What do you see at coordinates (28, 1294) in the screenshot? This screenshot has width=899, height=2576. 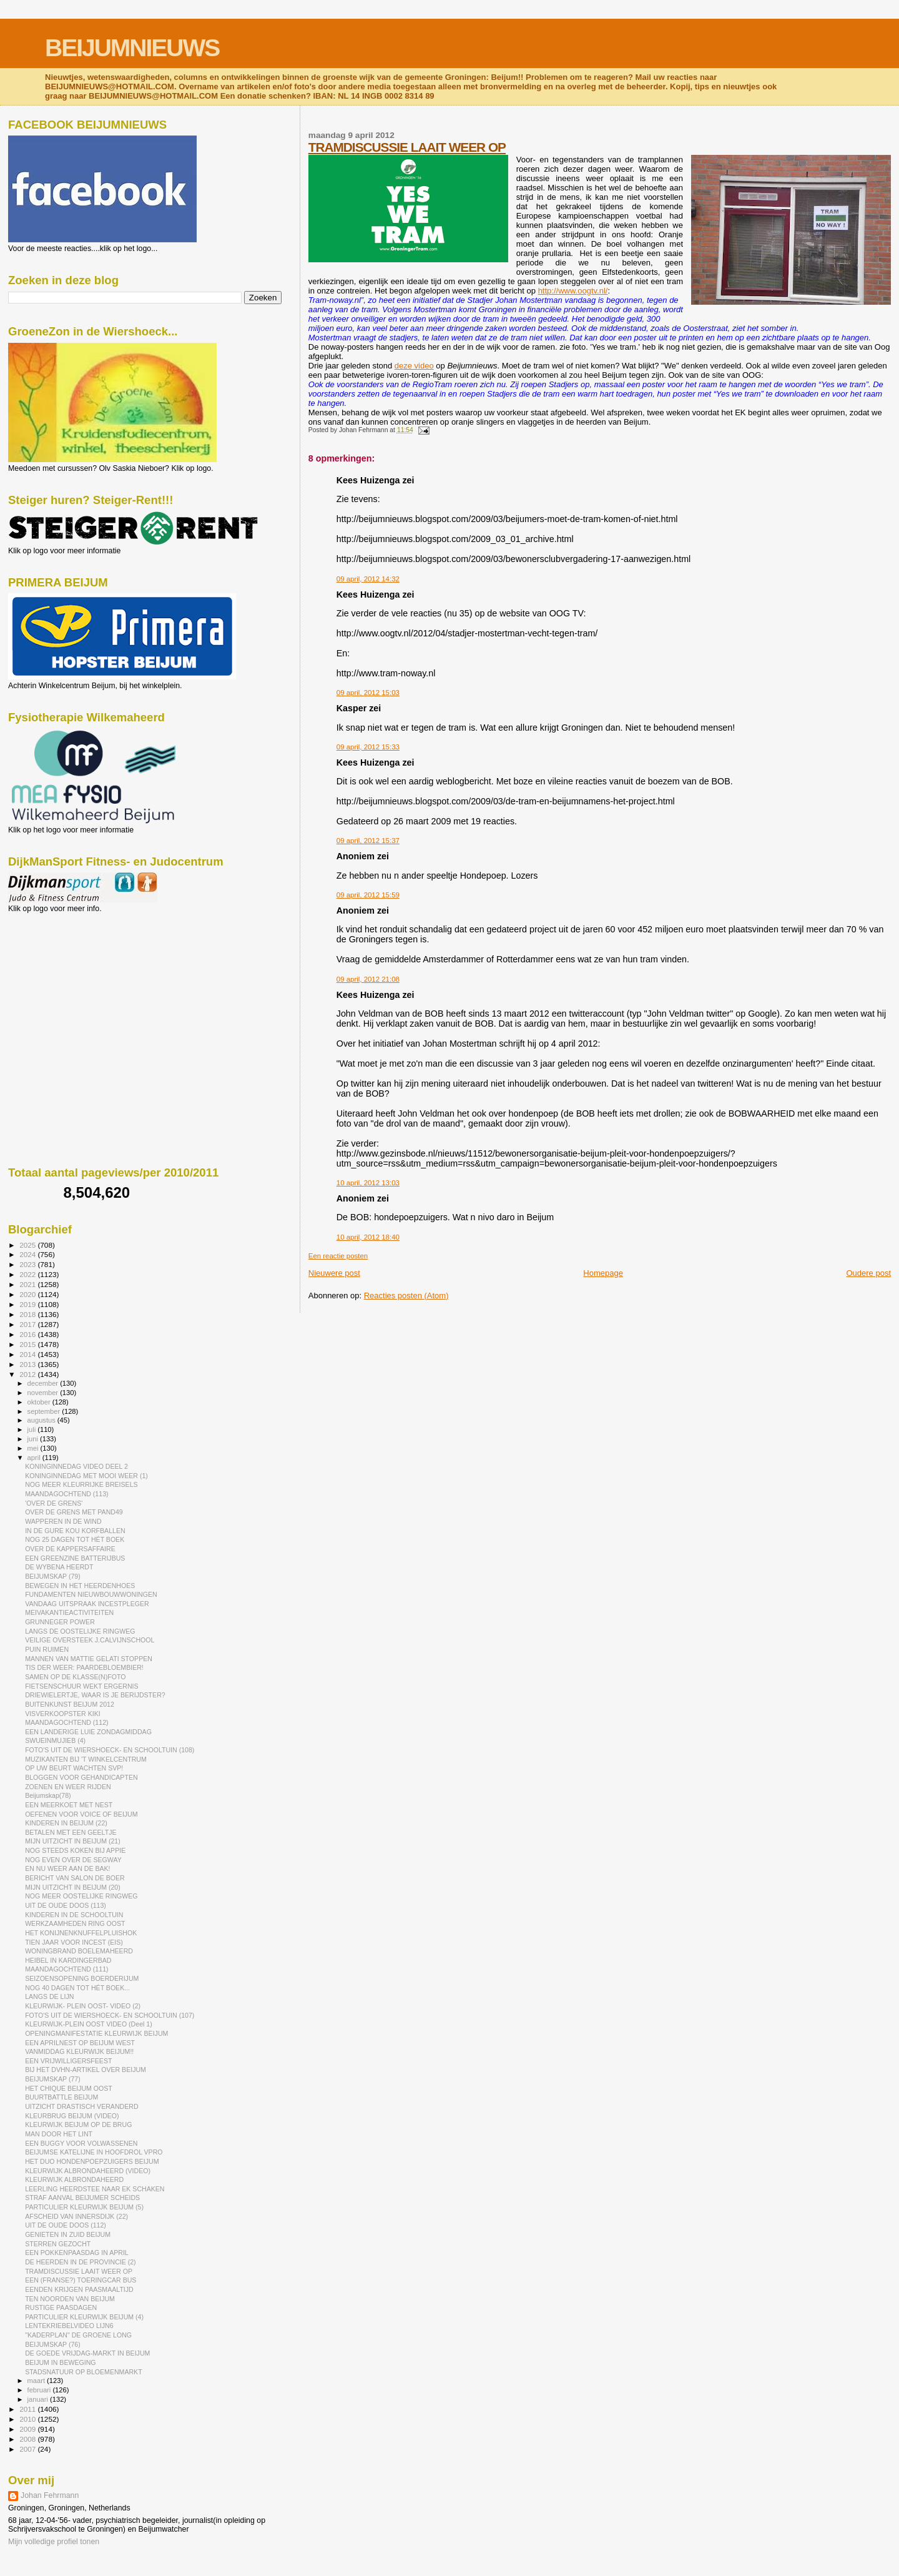 I see `2020` at bounding box center [28, 1294].